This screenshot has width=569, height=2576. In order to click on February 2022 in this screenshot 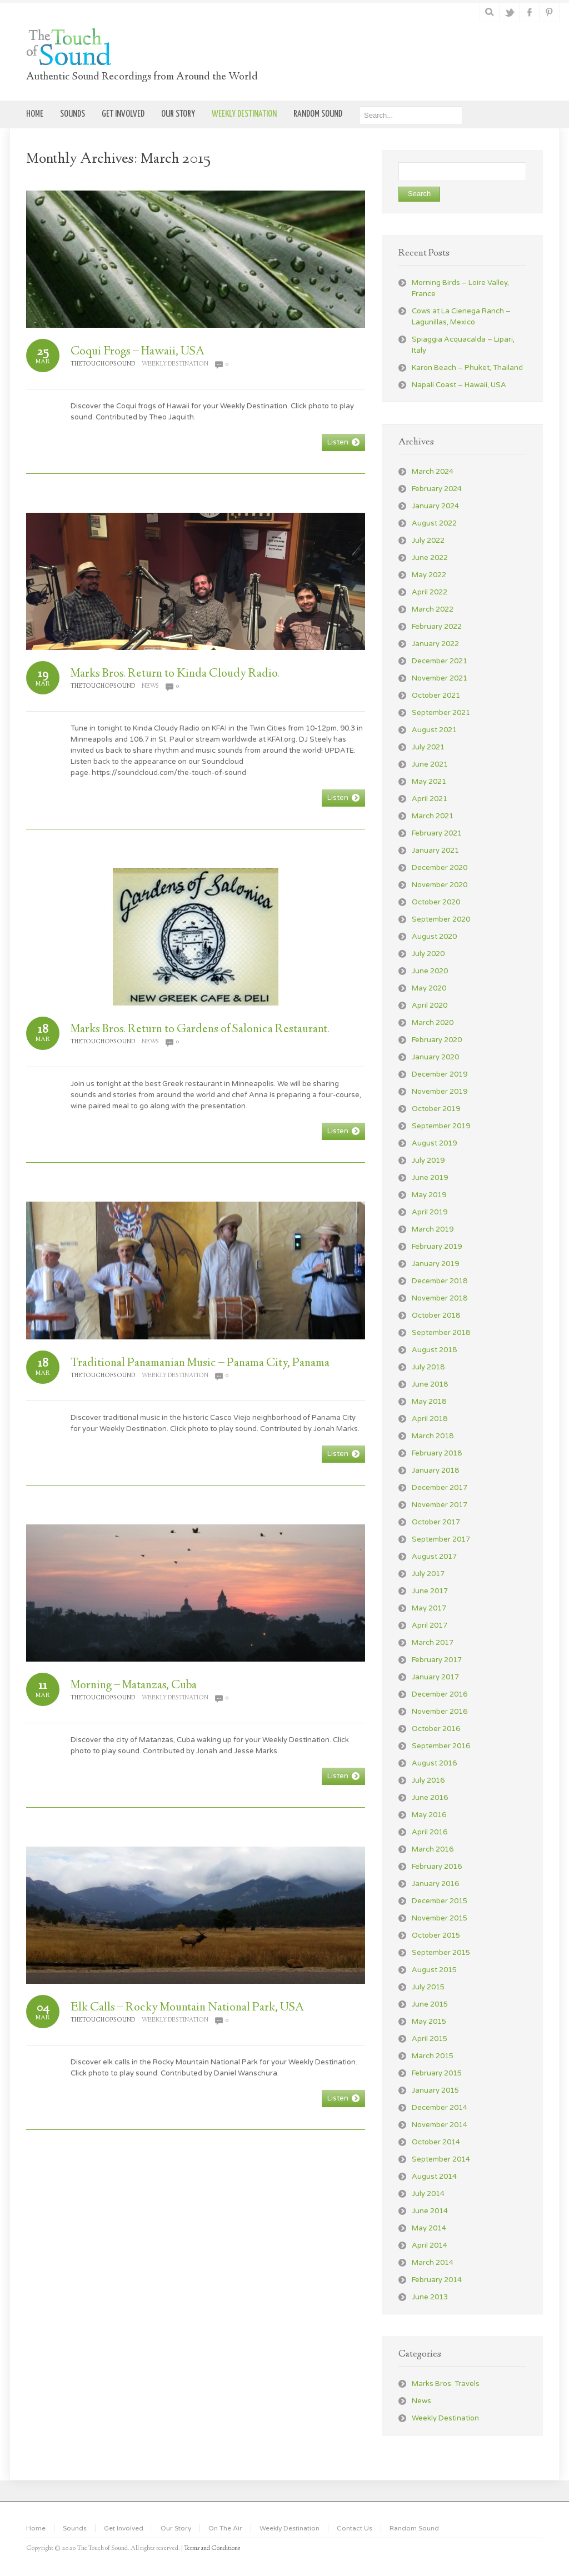, I will do `click(437, 626)`.